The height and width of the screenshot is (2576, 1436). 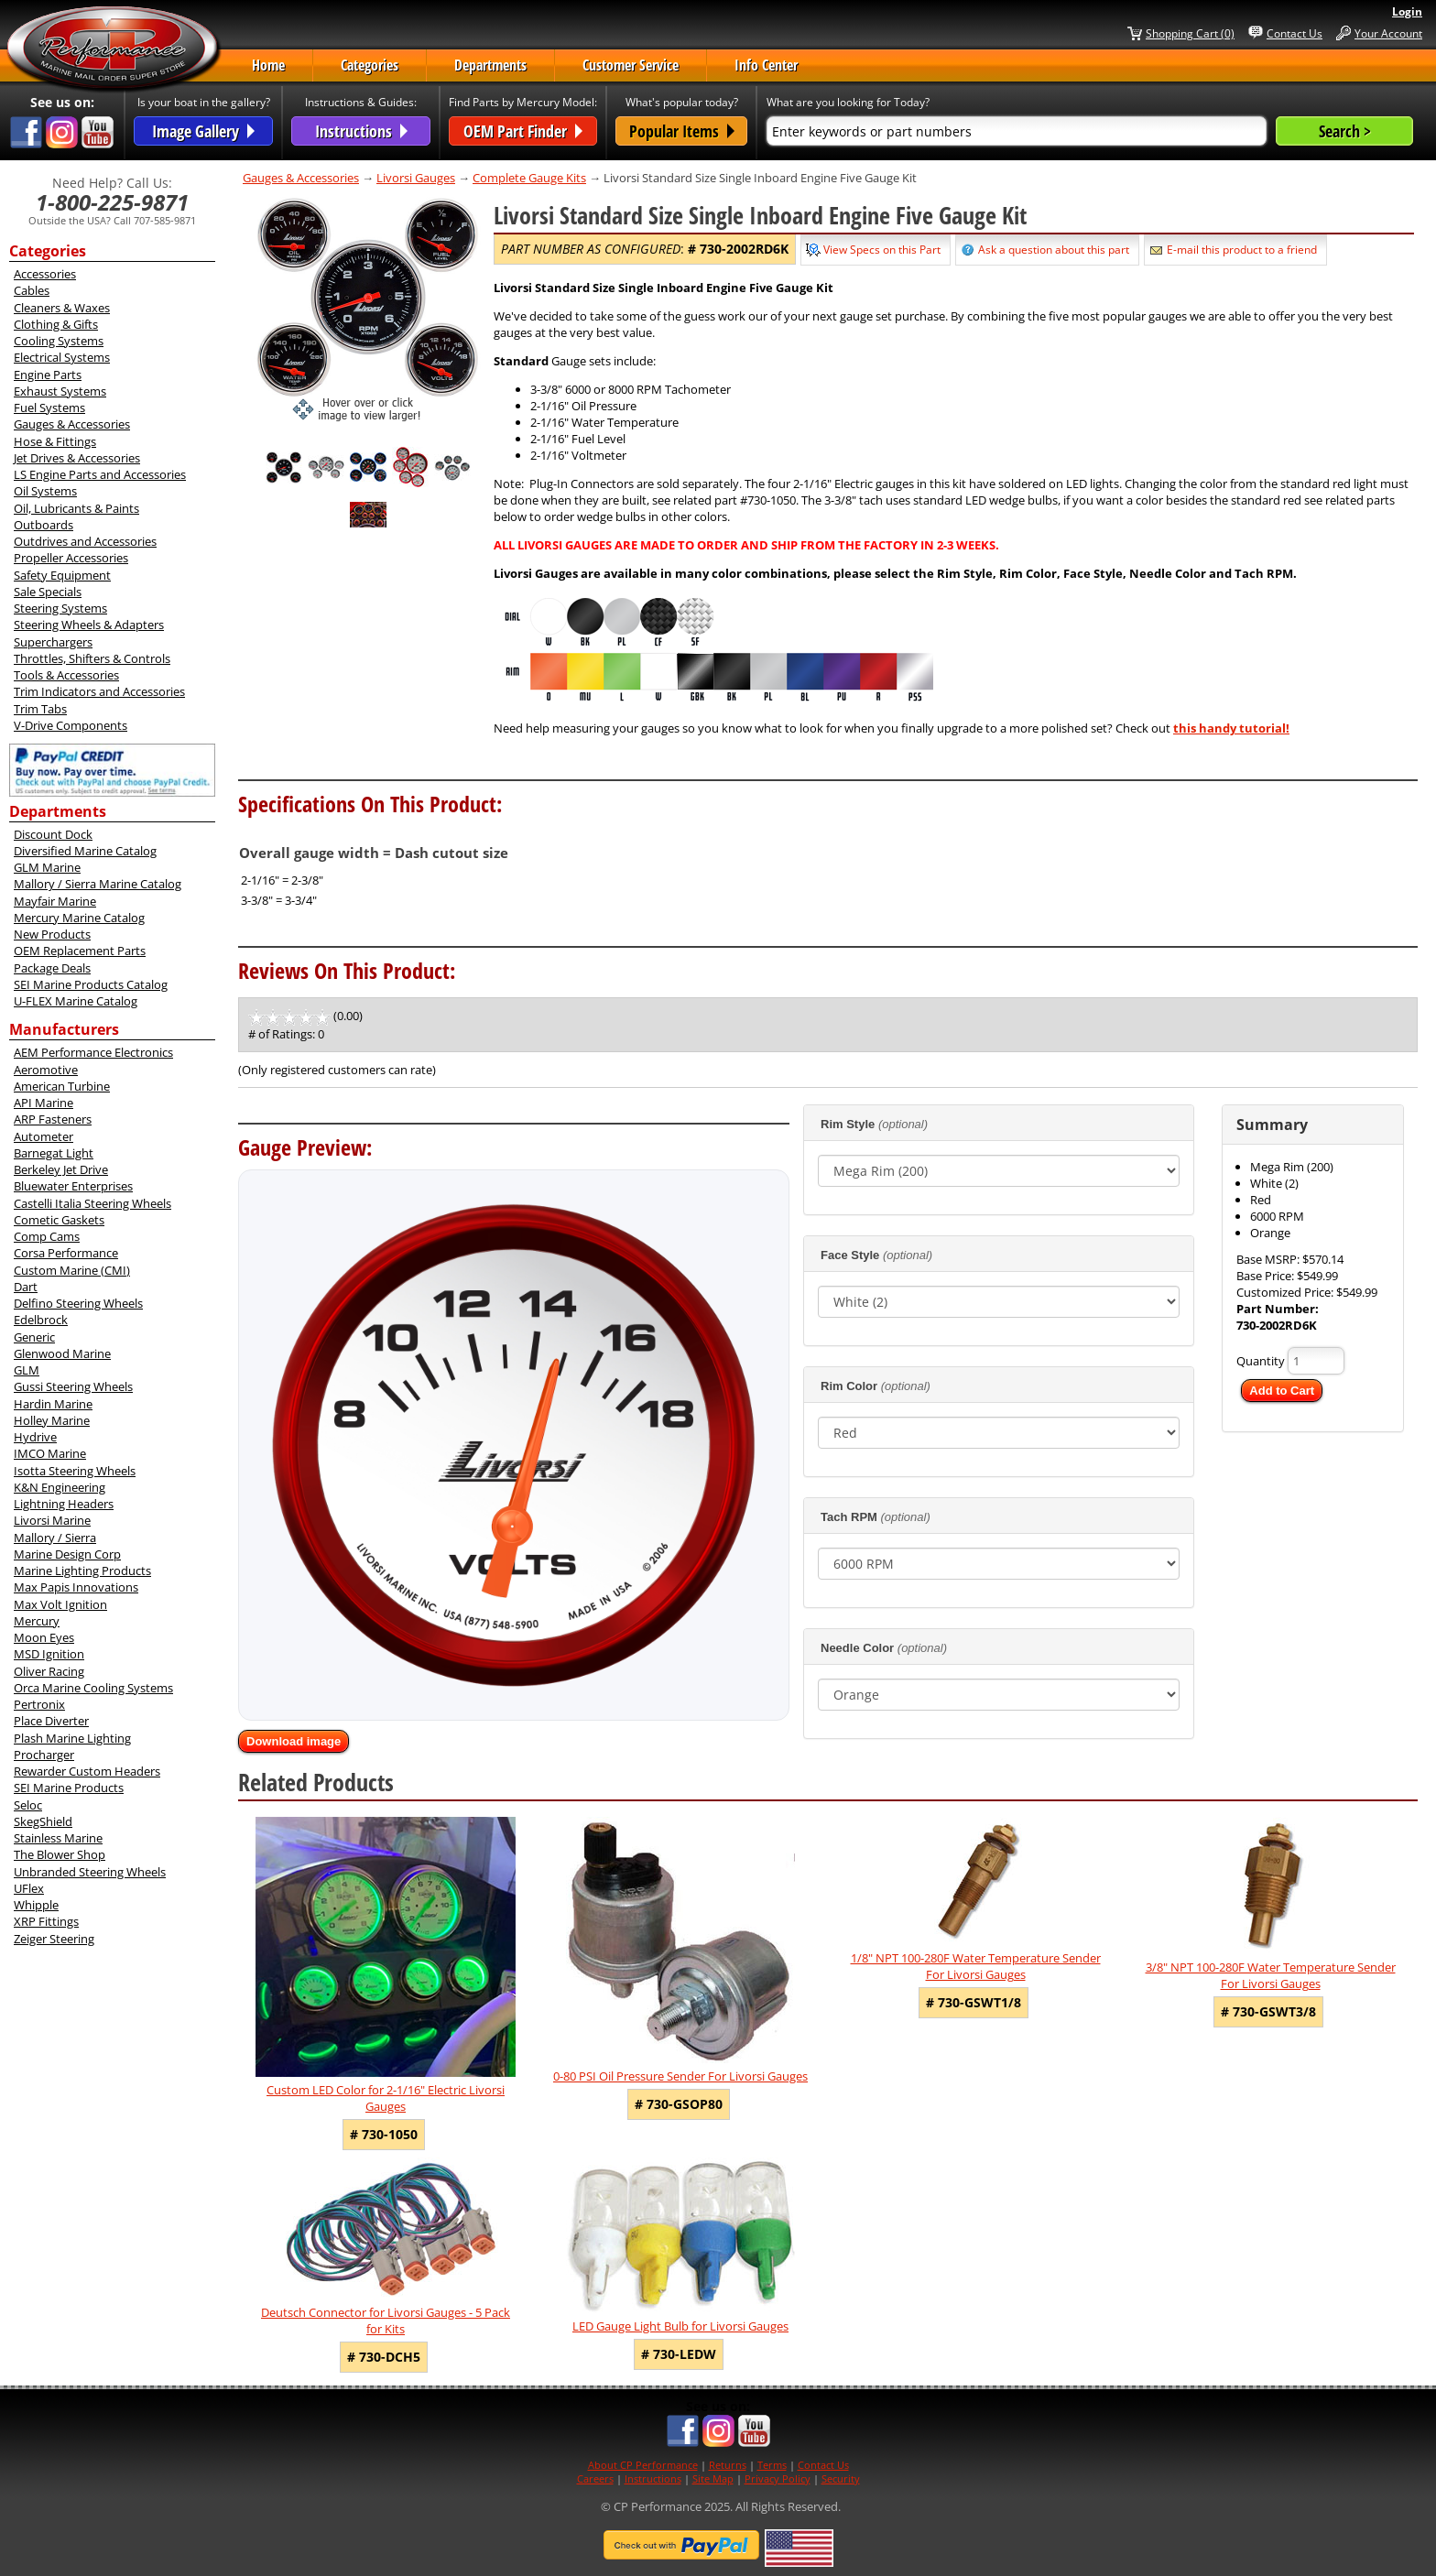 What do you see at coordinates (369, 65) in the screenshot?
I see `Categories` at bounding box center [369, 65].